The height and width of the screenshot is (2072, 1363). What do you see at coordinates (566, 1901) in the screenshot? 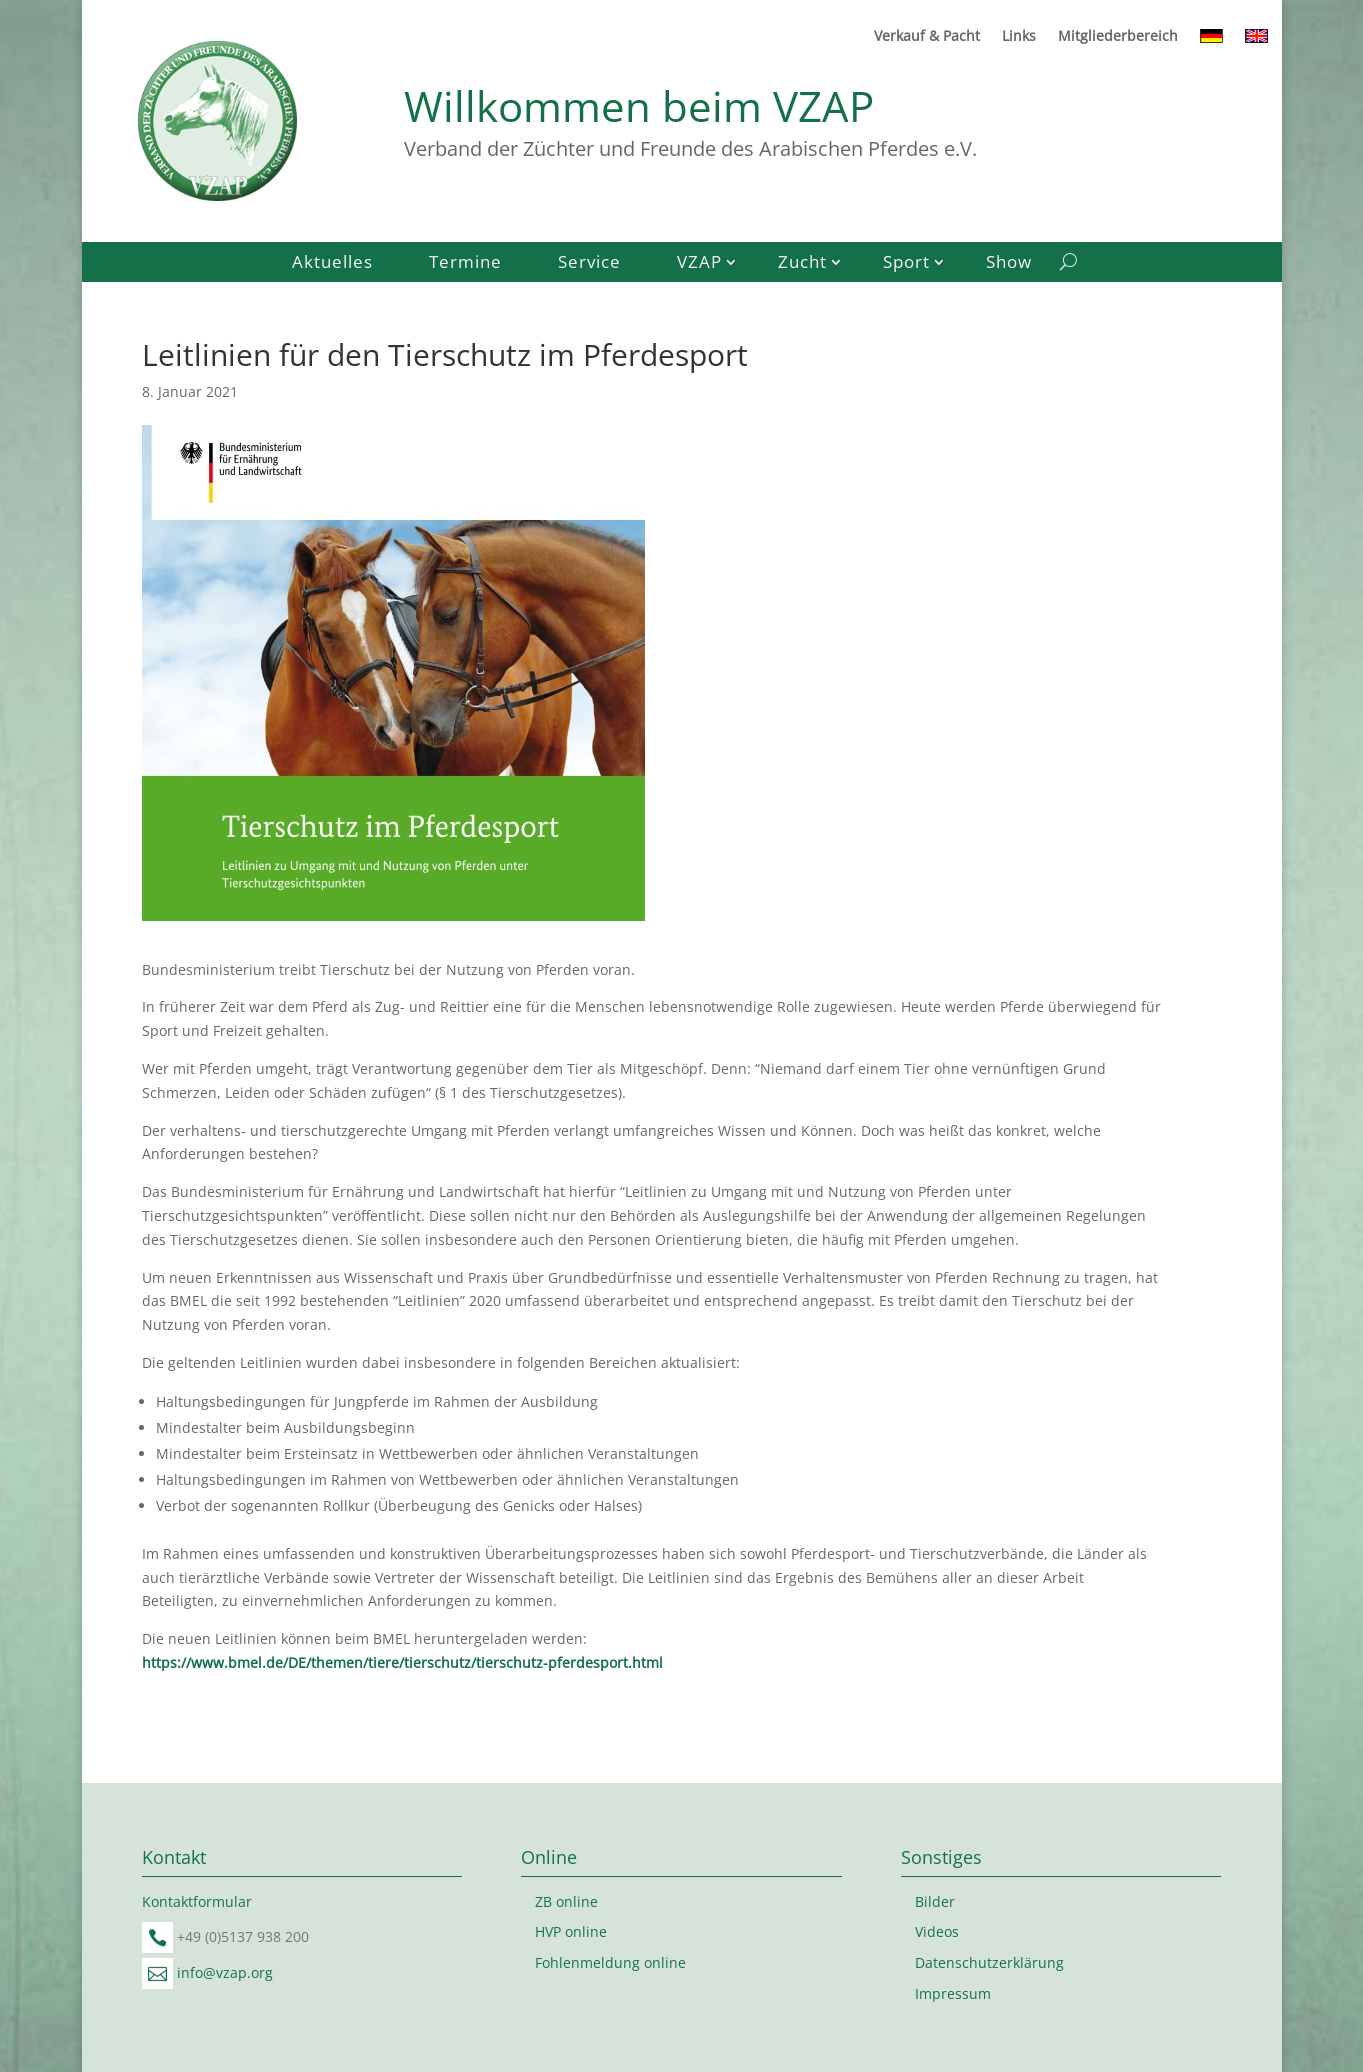
I see `ZB online` at bounding box center [566, 1901].